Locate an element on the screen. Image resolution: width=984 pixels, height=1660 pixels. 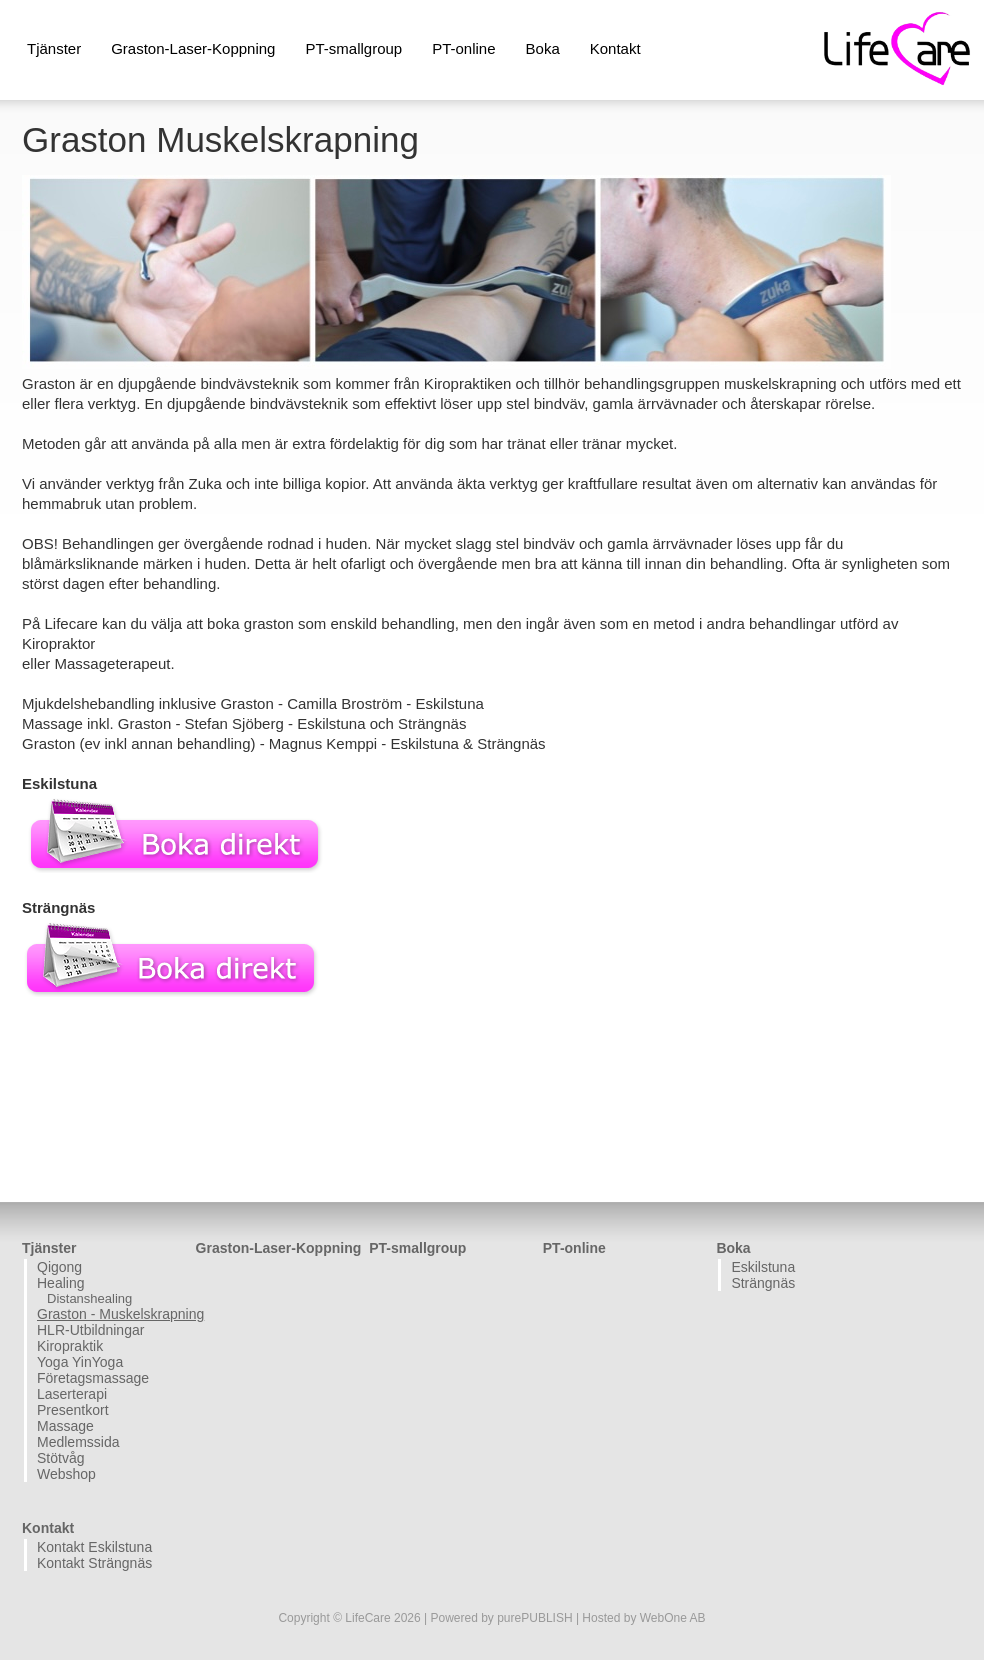
purePUBLISH is located at coordinates (534, 1618).